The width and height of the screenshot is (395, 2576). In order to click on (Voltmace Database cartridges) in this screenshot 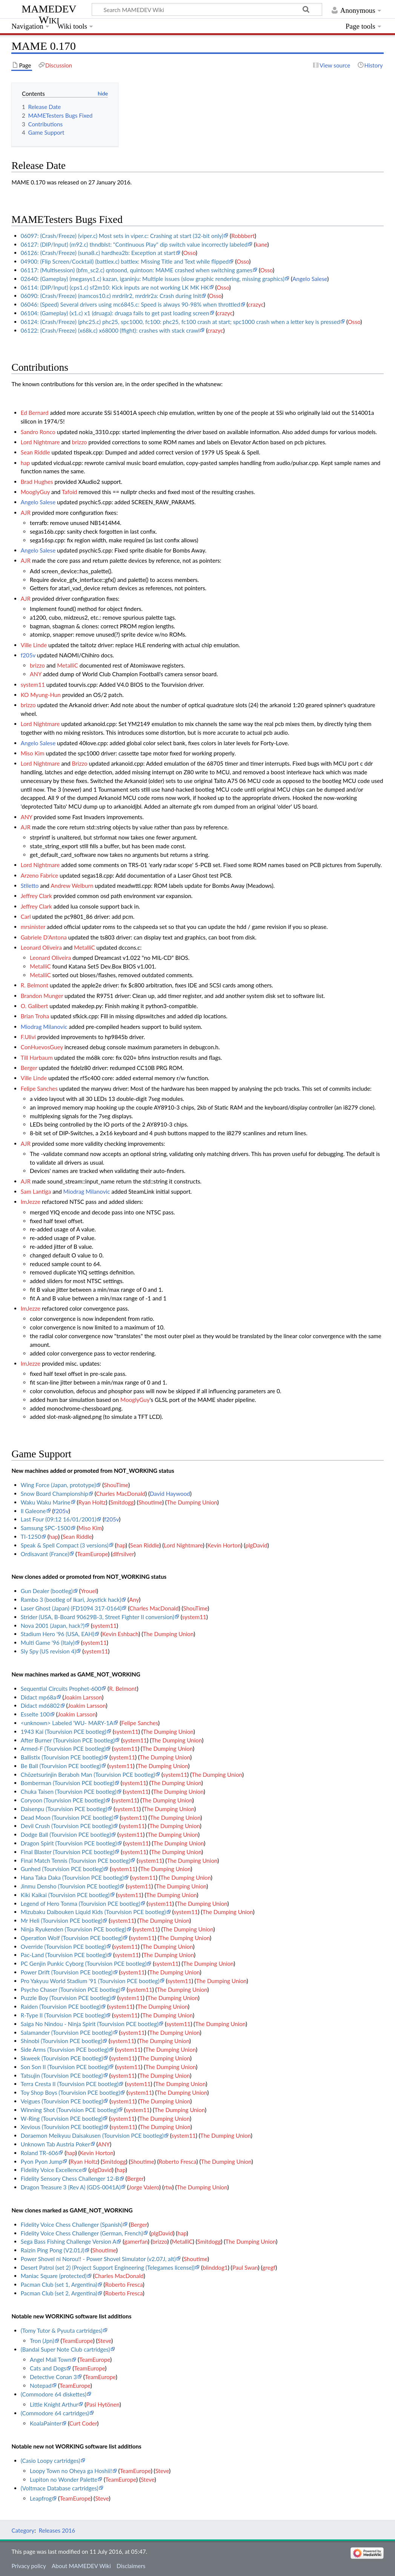, I will do `click(59, 2488)`.